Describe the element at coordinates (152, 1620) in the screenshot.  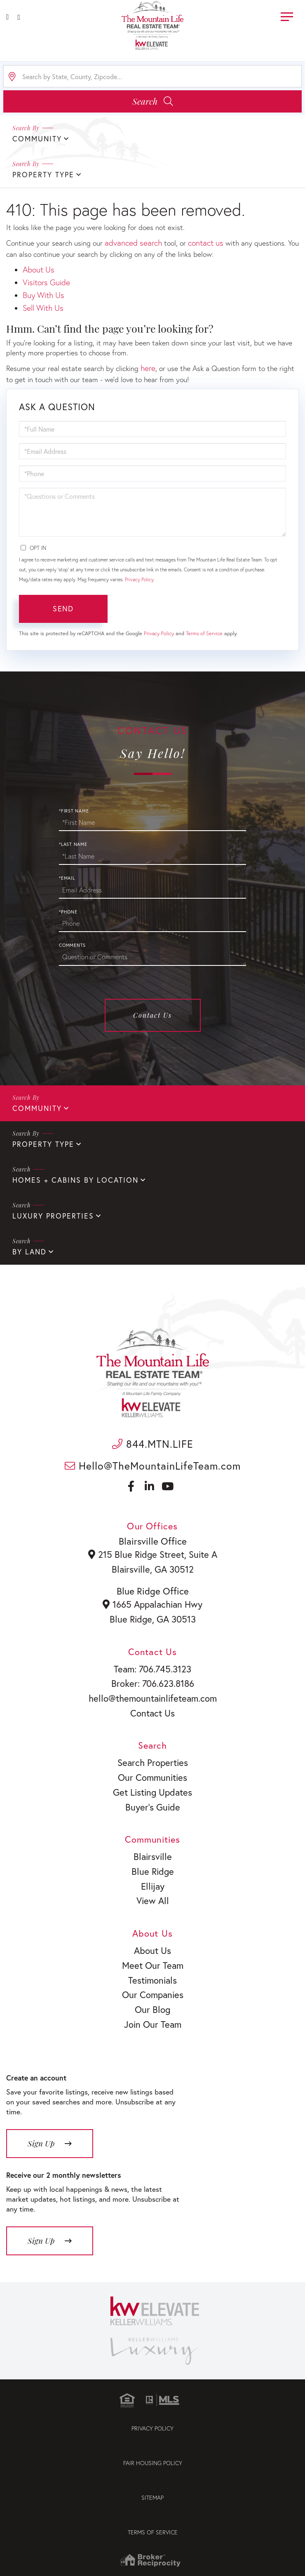
I see `Blue Ridge, GA 30513` at that location.